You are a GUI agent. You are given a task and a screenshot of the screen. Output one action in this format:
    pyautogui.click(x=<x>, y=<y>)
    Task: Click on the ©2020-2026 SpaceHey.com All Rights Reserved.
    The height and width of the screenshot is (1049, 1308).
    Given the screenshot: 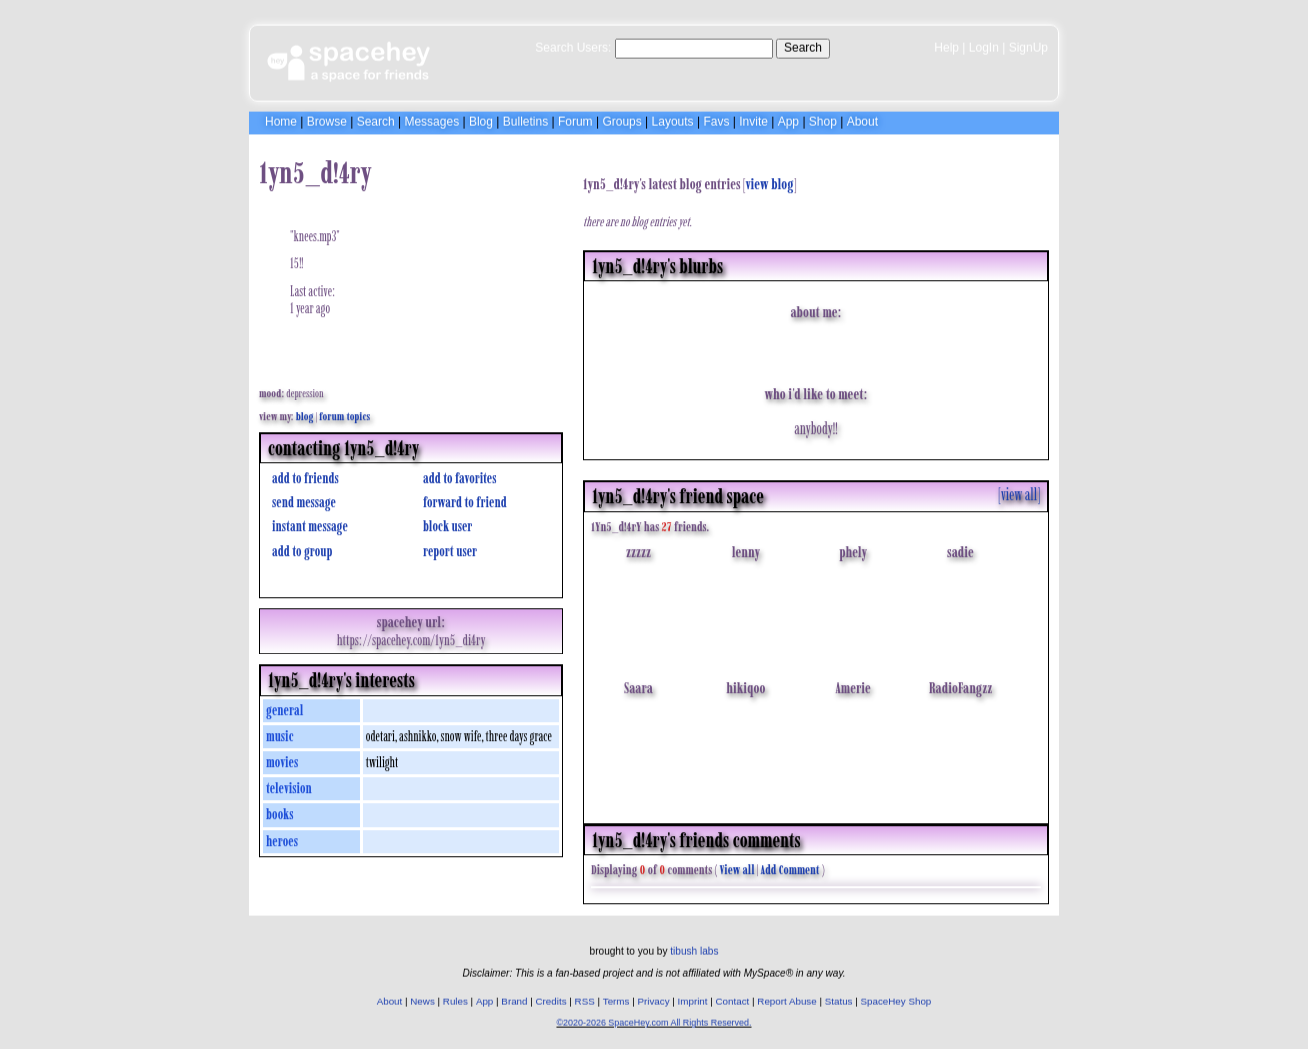 What is the action you would take?
    pyautogui.click(x=653, y=1020)
    